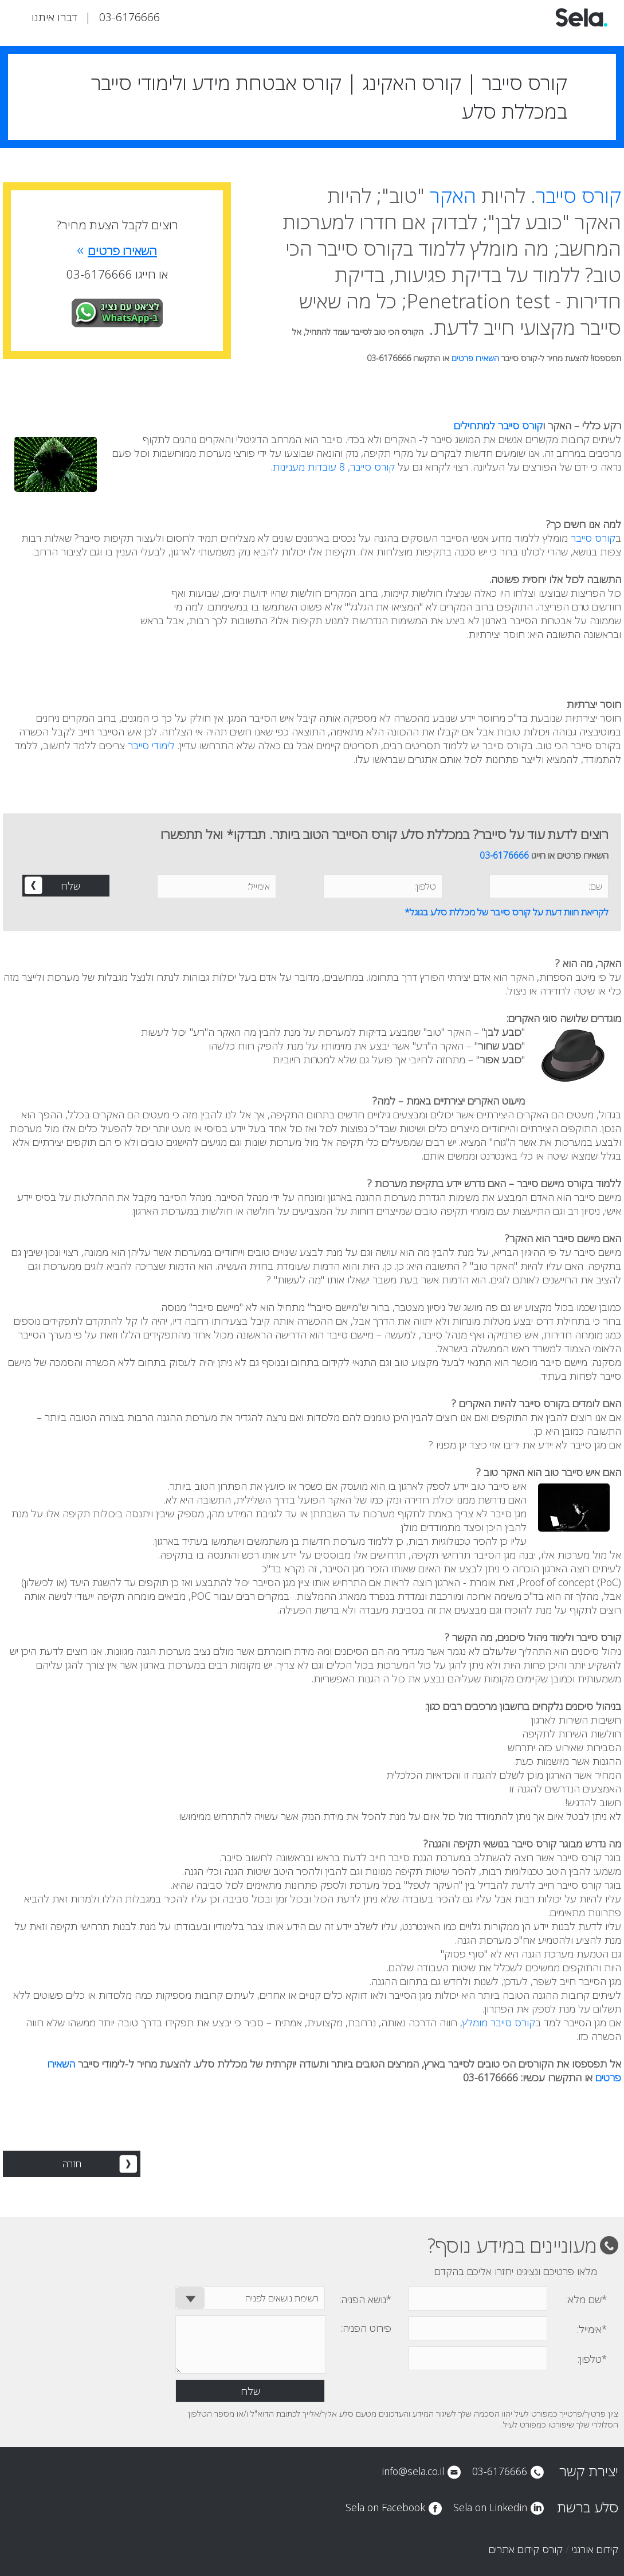 The width and height of the screenshot is (624, 2576). I want to click on קורס סייבר, so click(578, 195).